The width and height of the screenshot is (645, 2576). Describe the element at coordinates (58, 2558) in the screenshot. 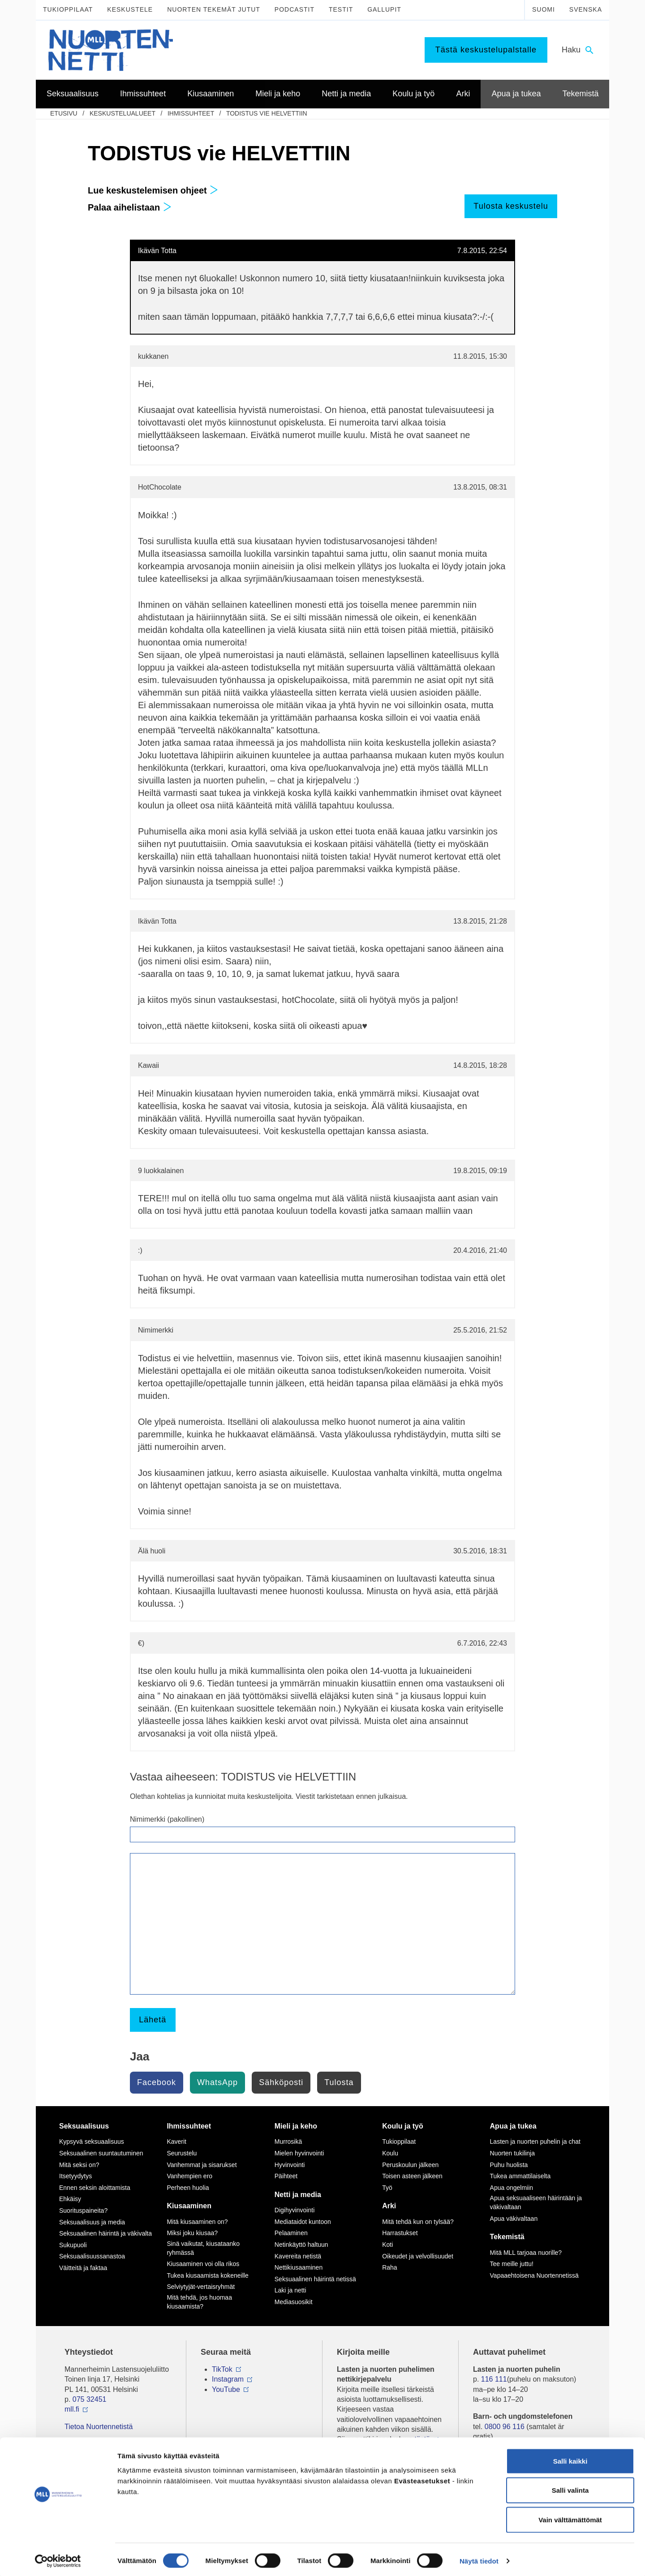

I see `[Cookiebot tekijä Usercentrics - avautuu uudessa ikkunassa]` at that location.